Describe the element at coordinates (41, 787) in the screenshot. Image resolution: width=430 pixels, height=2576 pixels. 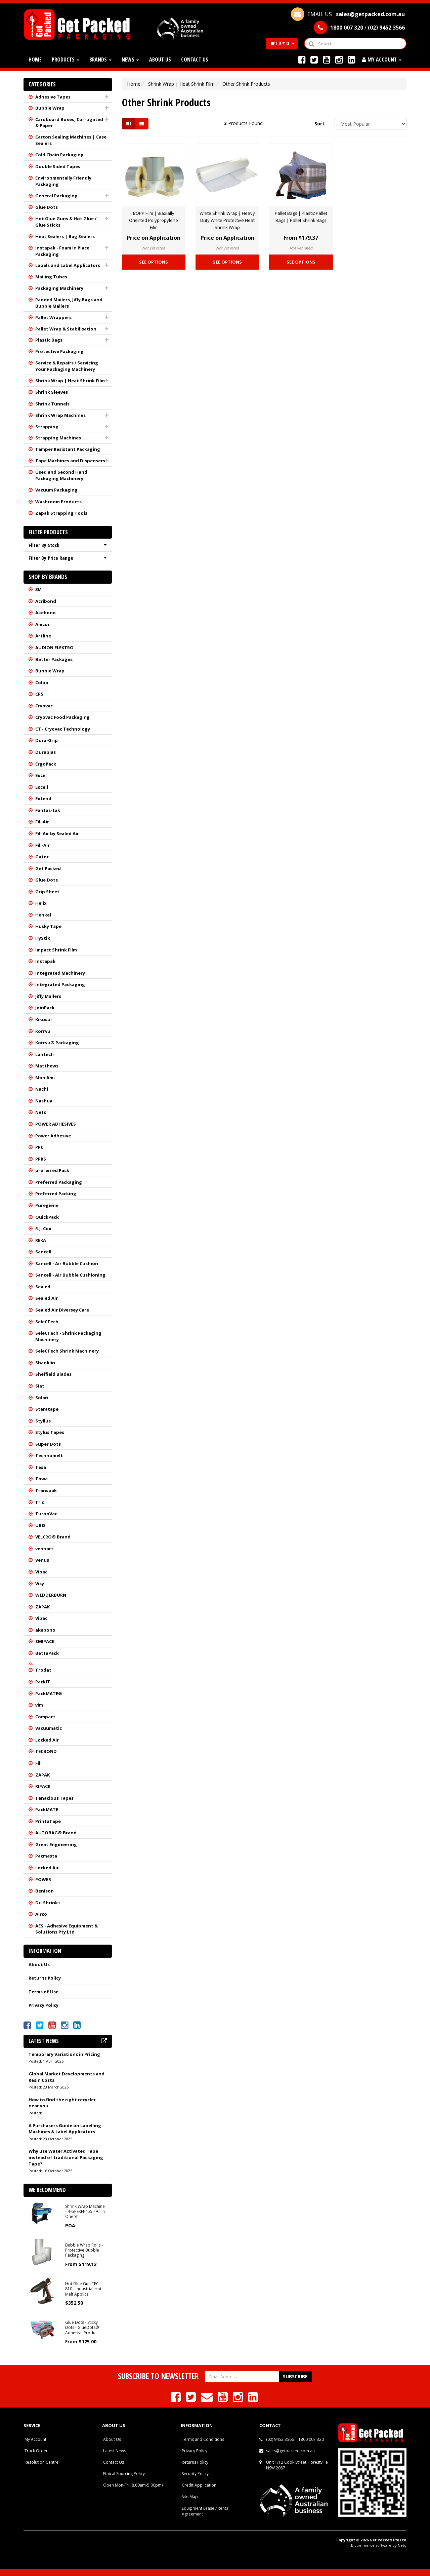
I see `Excell` at that location.